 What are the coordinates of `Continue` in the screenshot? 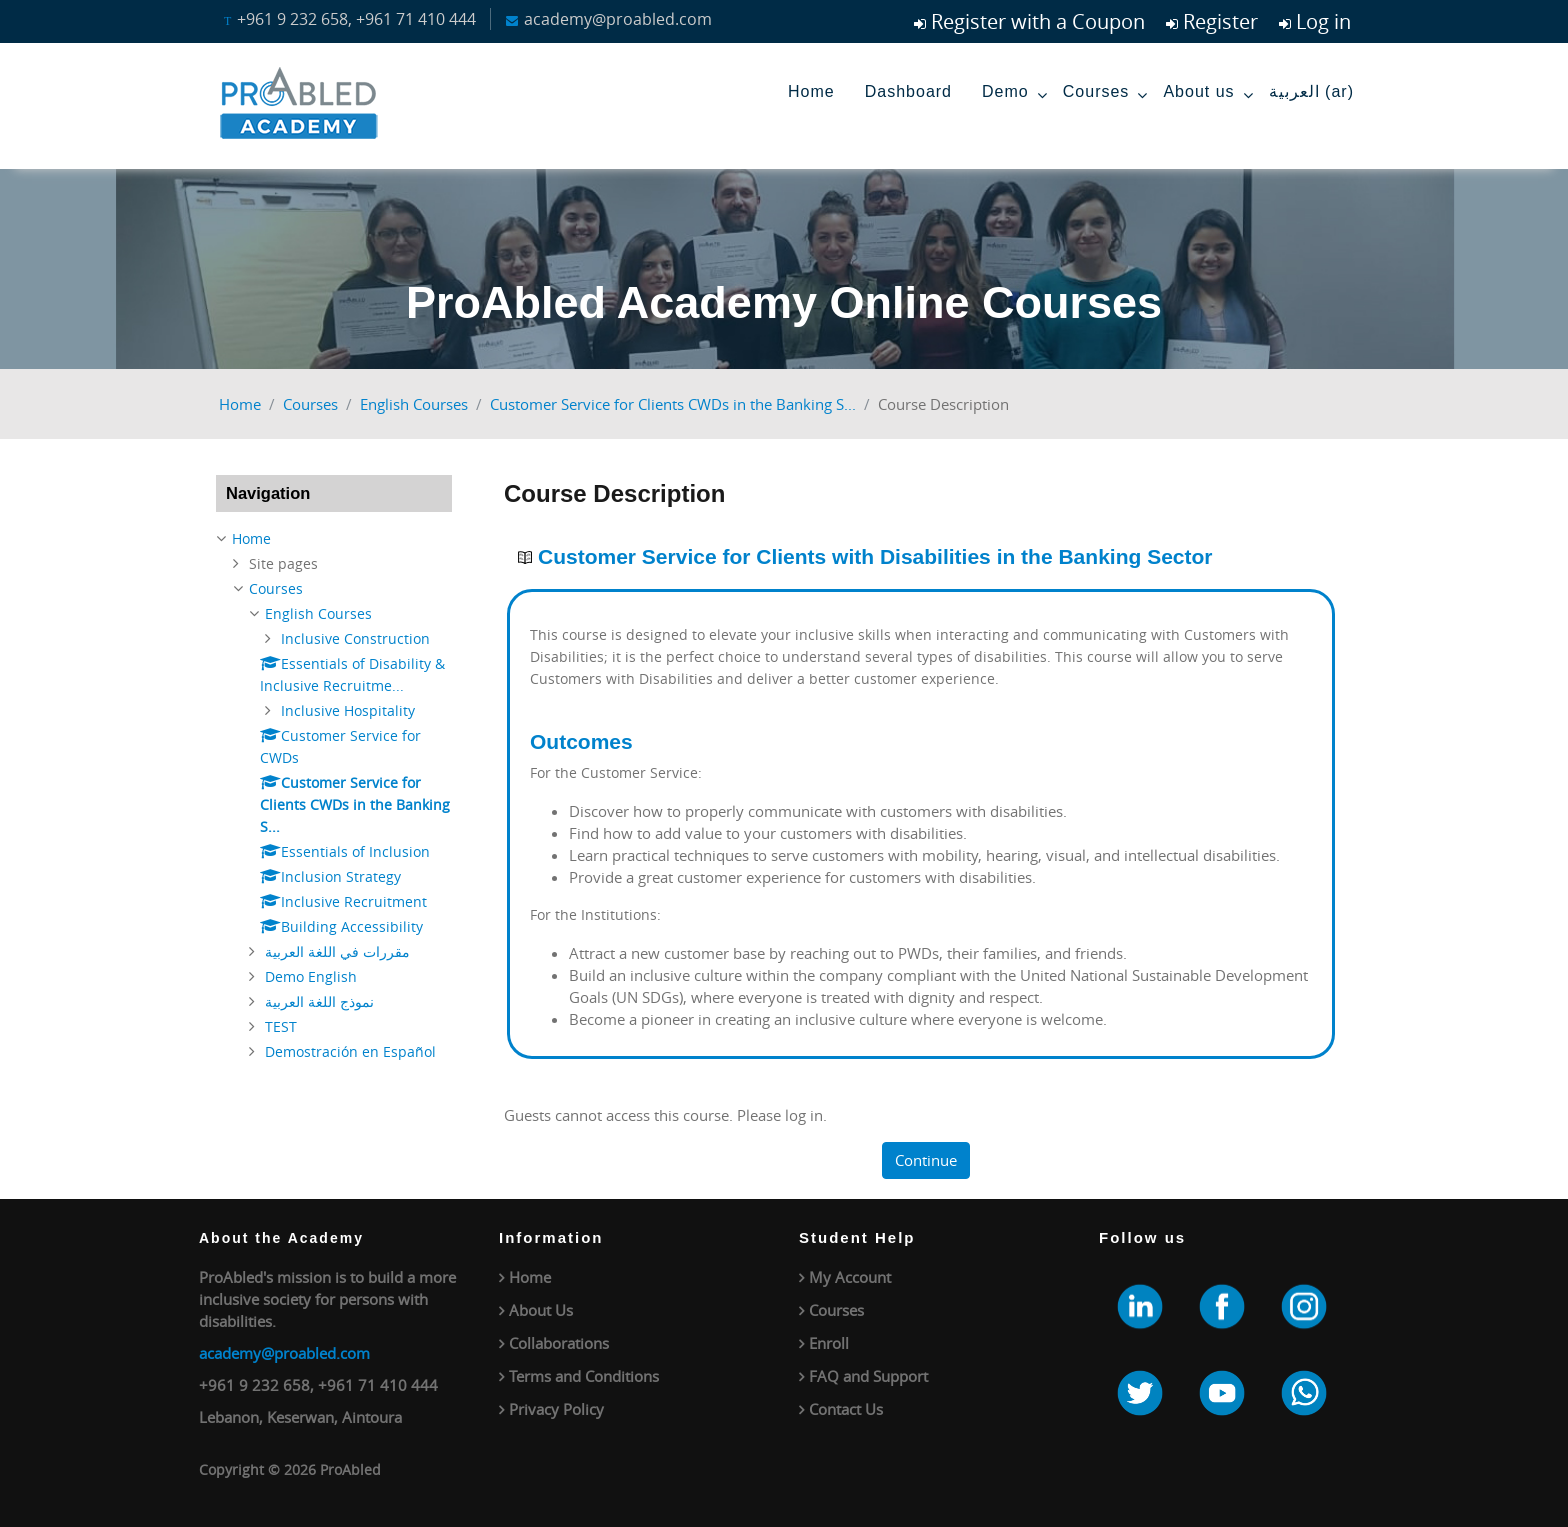 It's located at (926, 1160).